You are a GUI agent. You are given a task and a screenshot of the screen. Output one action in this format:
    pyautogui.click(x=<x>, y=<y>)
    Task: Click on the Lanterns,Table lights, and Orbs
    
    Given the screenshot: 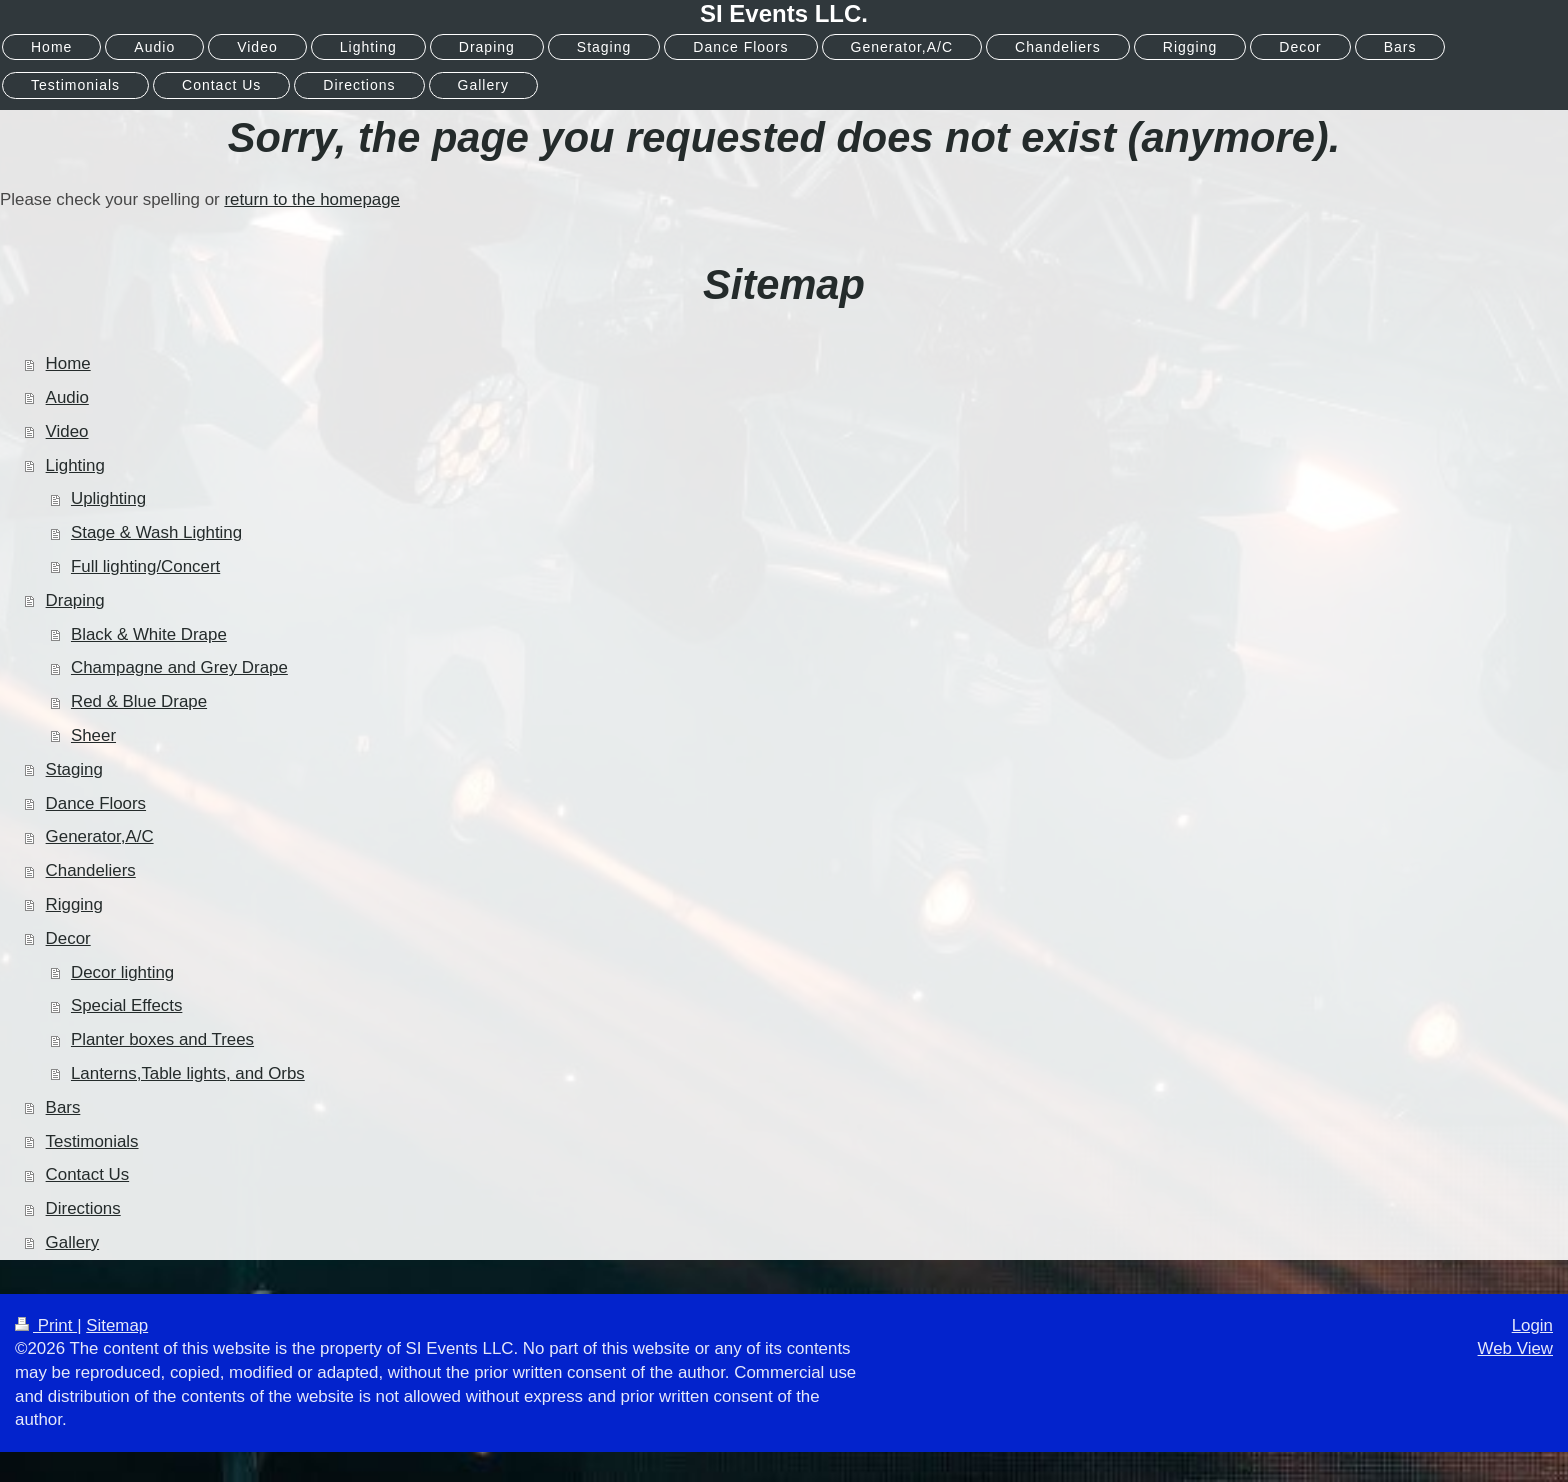 What is the action you would take?
    pyautogui.click(x=188, y=1073)
    